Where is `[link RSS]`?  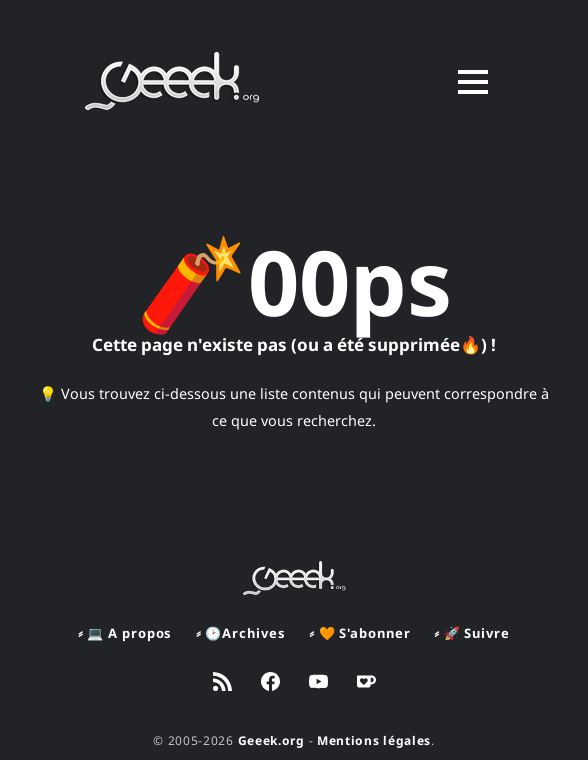
[link RSS] is located at coordinates (222, 684).